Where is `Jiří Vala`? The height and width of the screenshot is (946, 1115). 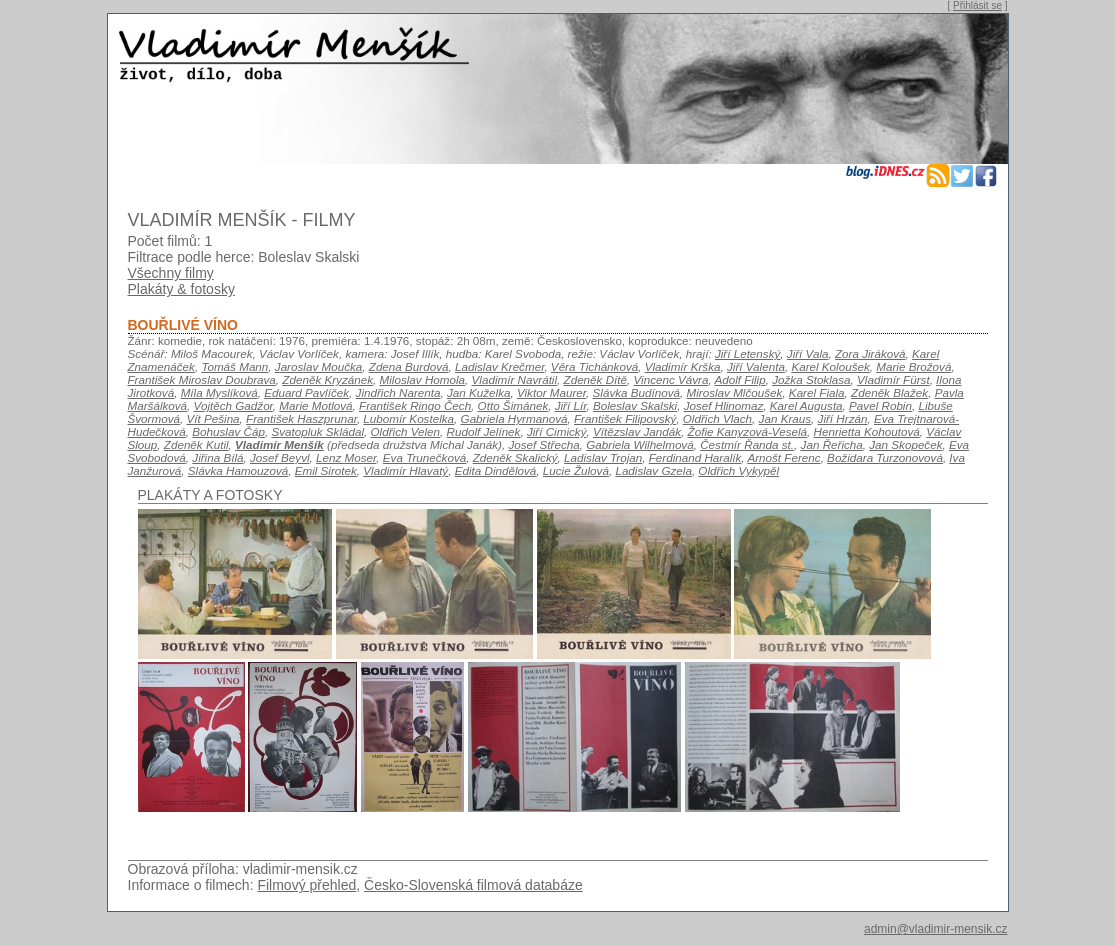 Jiří Vala is located at coordinates (808, 353).